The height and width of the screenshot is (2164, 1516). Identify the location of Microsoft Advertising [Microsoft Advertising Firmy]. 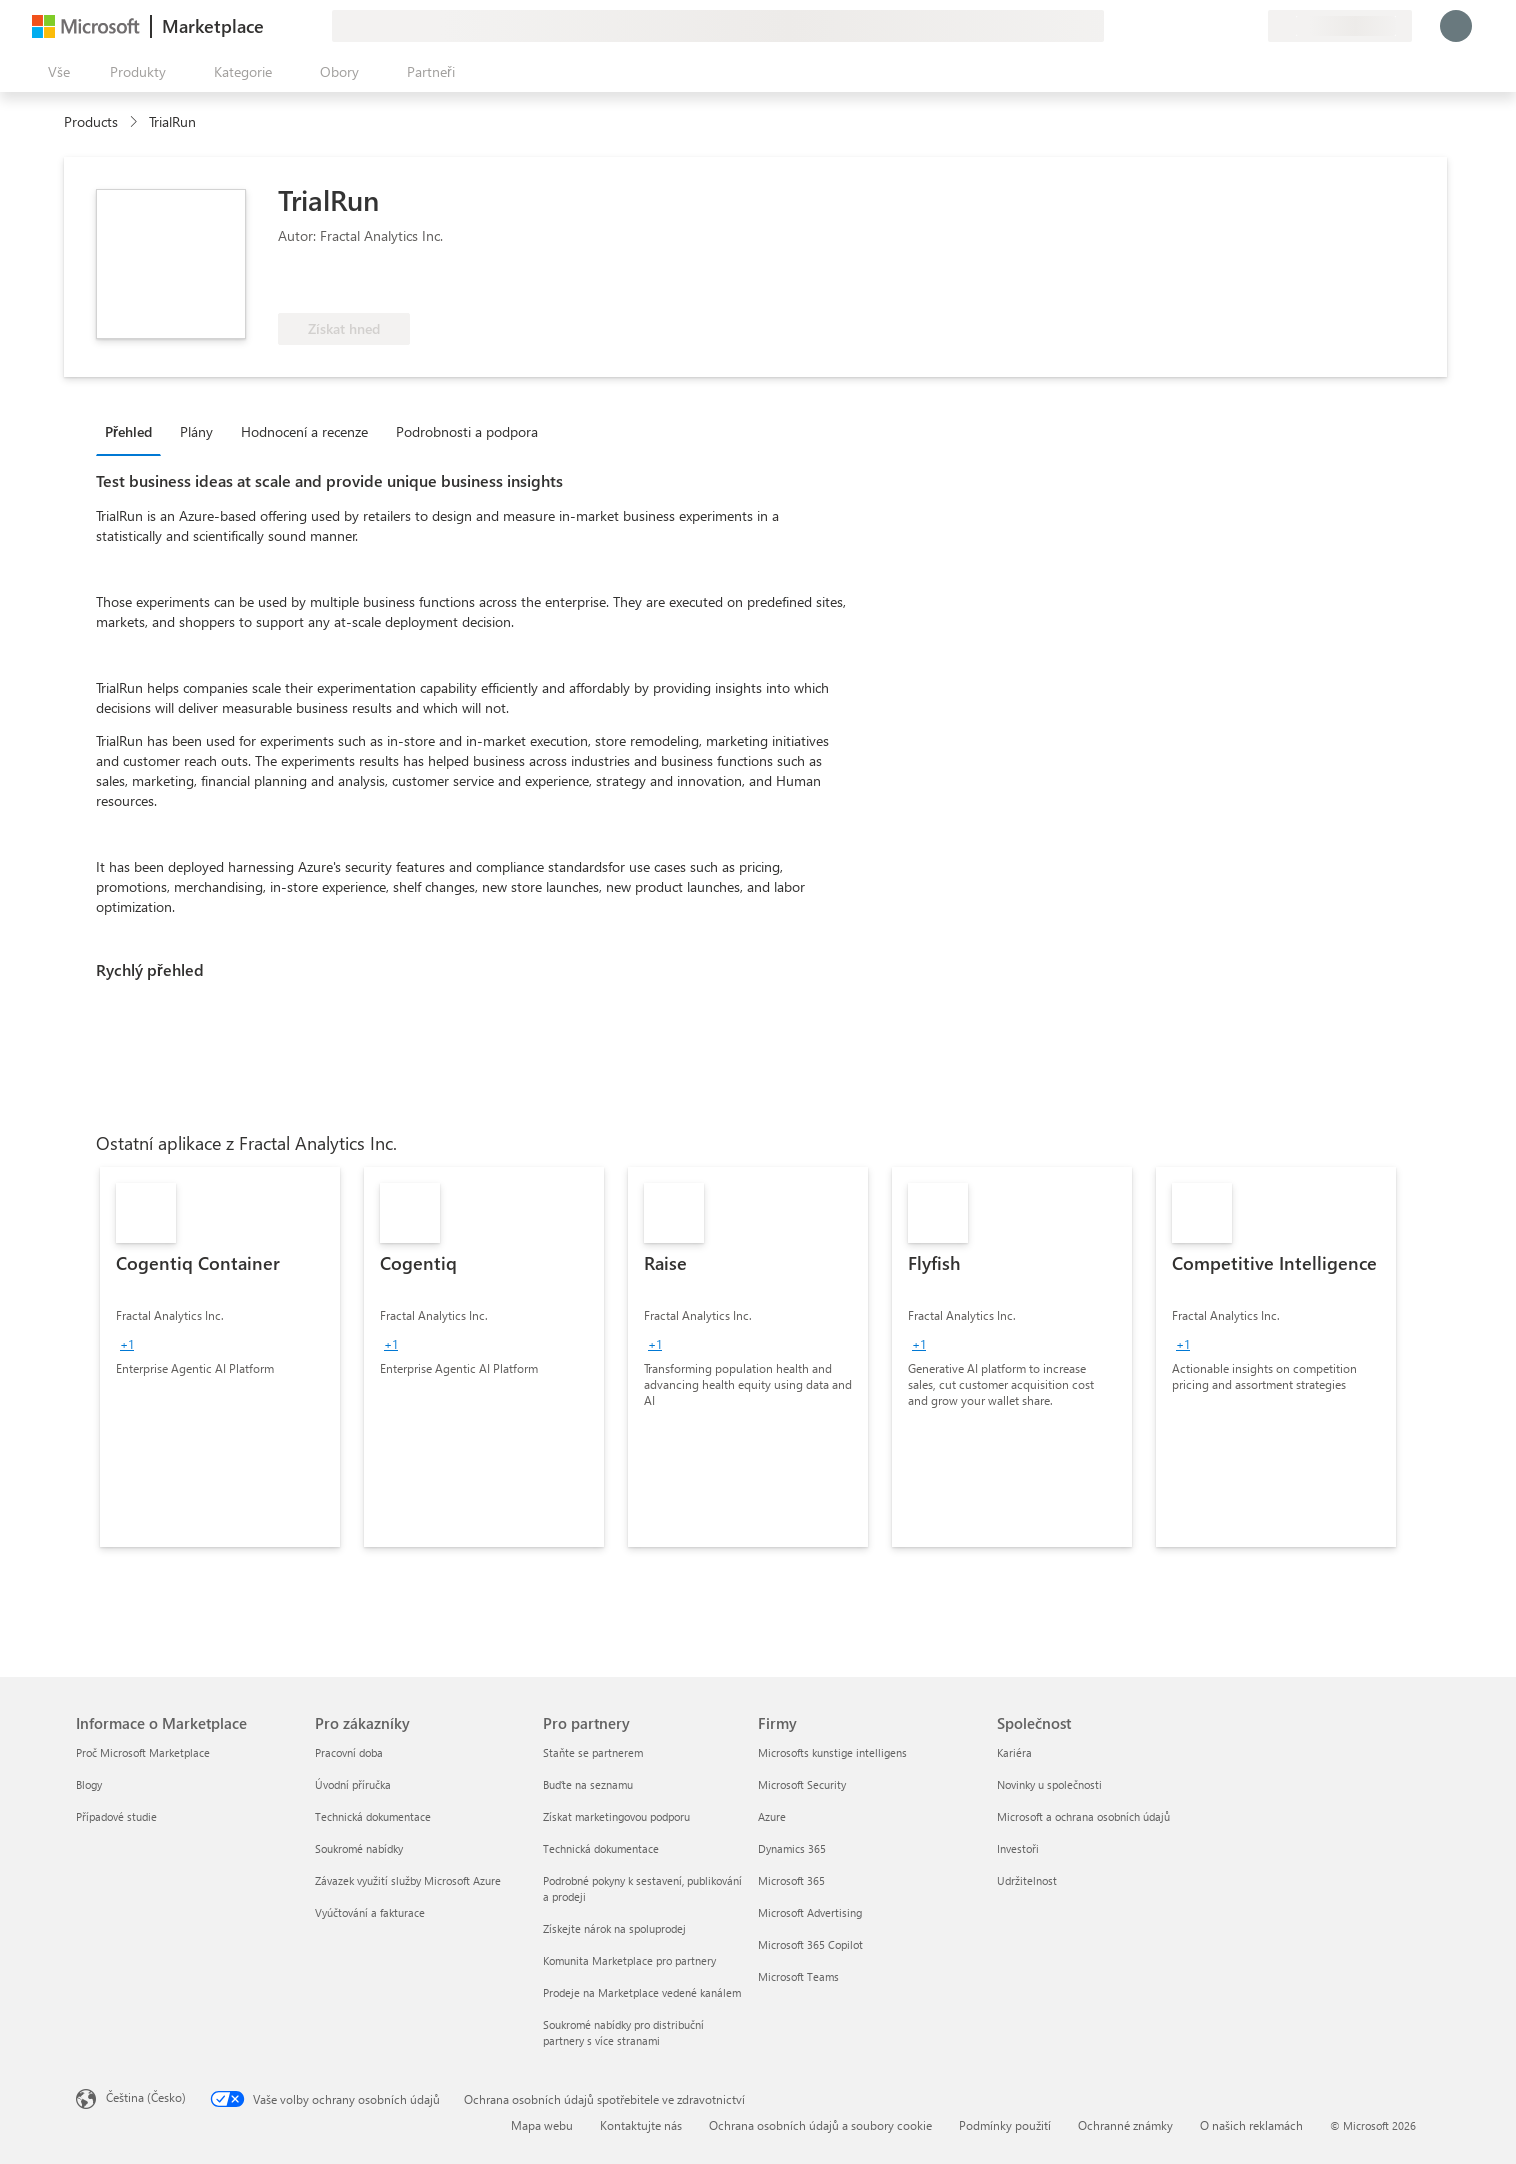
(810, 1912).